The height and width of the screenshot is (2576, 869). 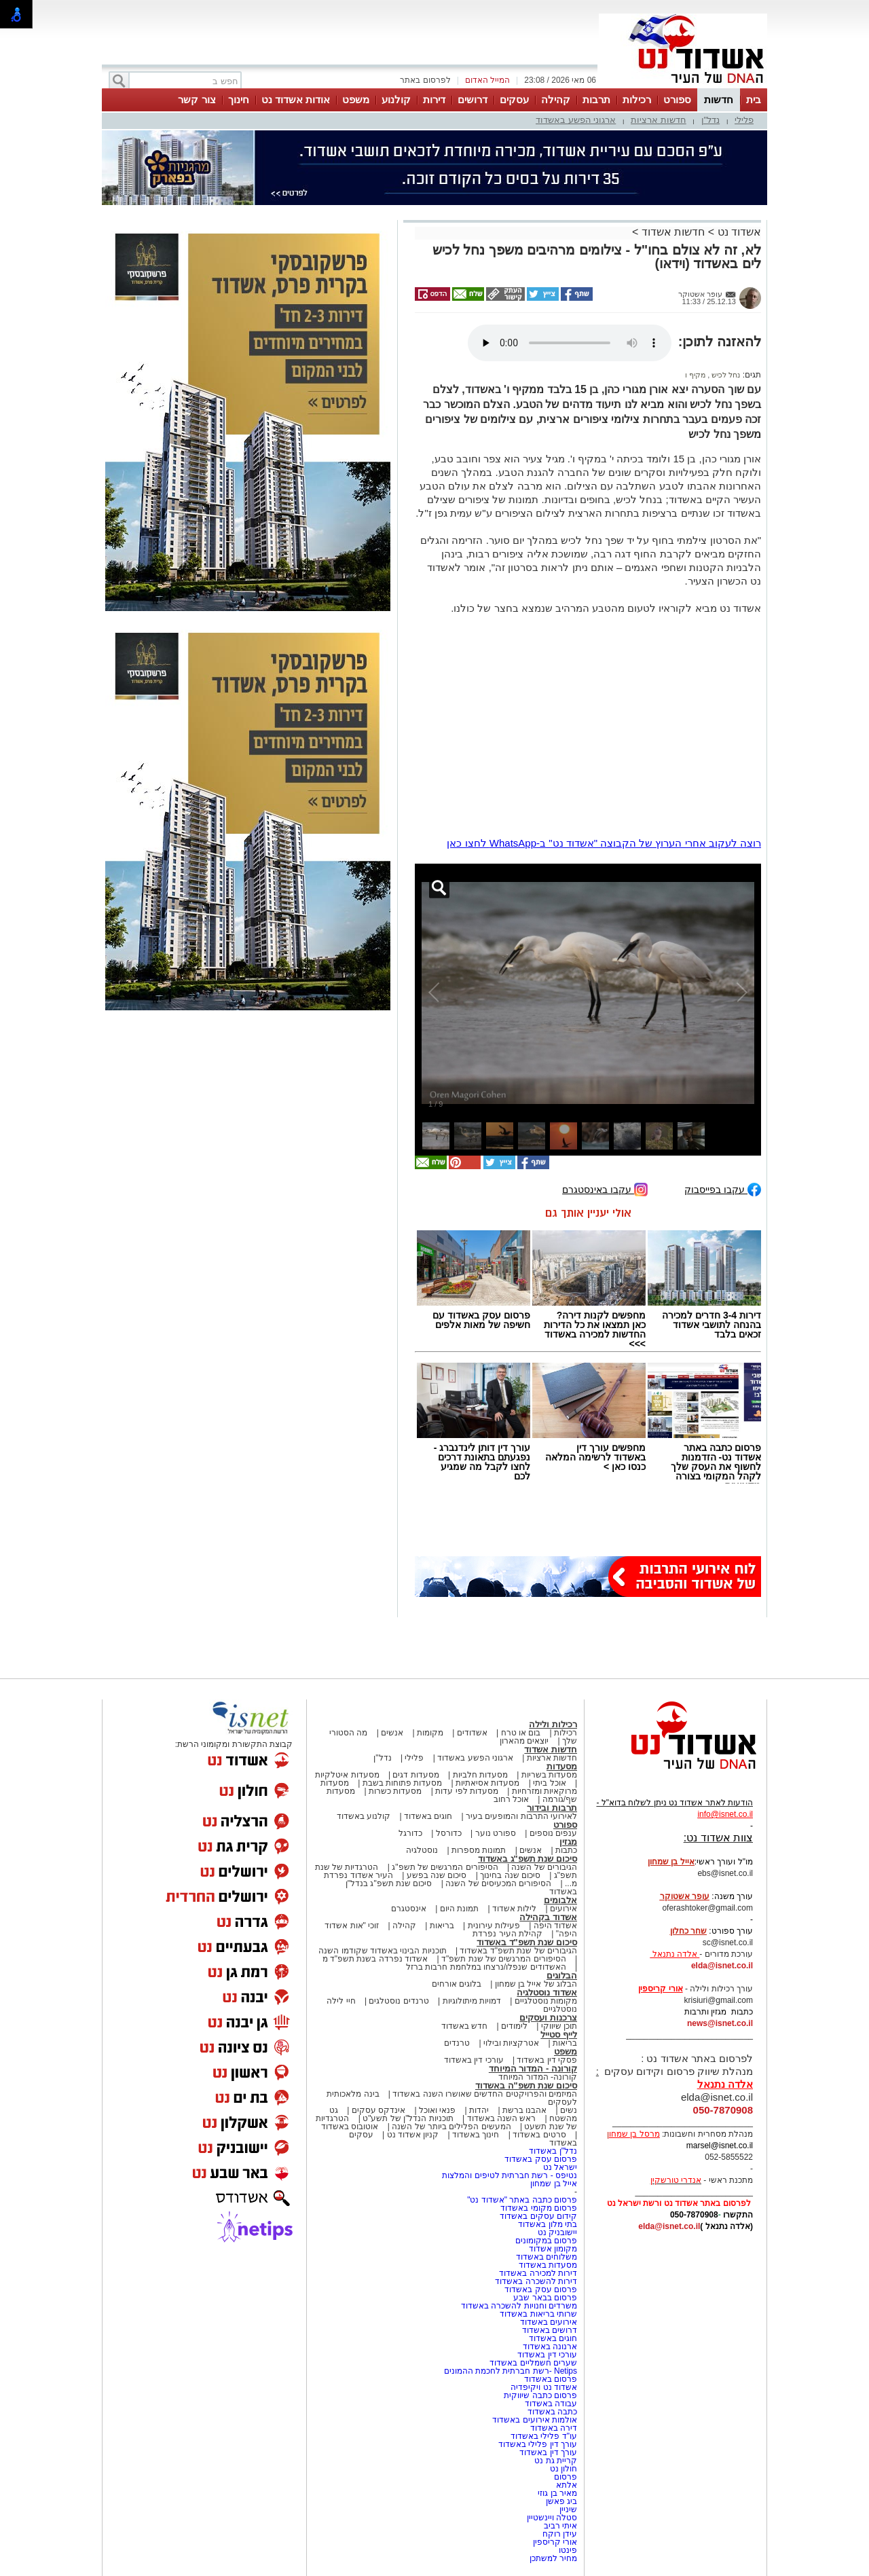 What do you see at coordinates (411, 2134) in the screenshot?
I see `קניון אשדוד נט` at bounding box center [411, 2134].